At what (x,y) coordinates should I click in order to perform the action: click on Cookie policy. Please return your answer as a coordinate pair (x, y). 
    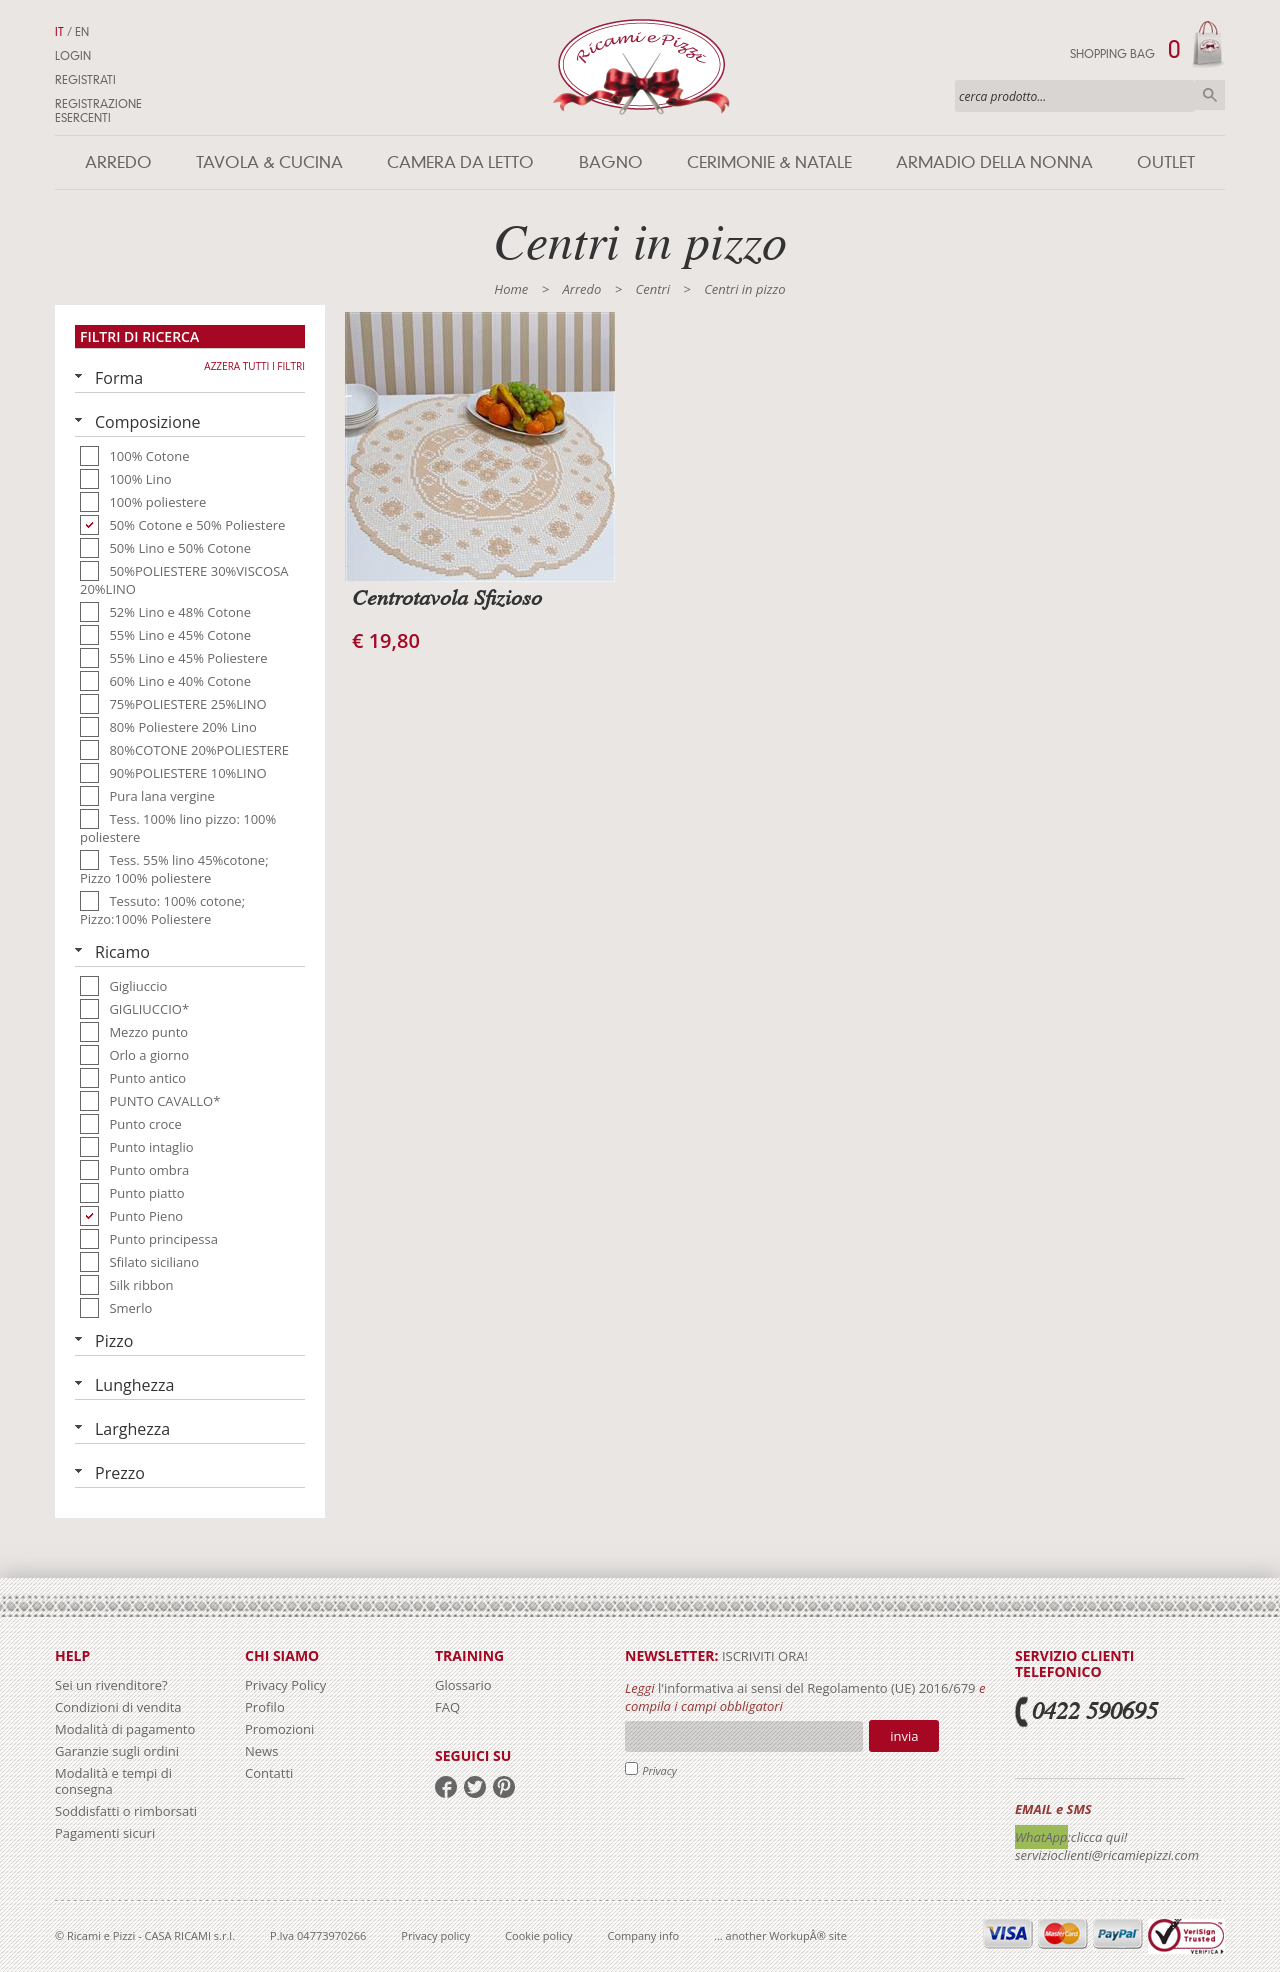
    Looking at the image, I should click on (538, 1935).